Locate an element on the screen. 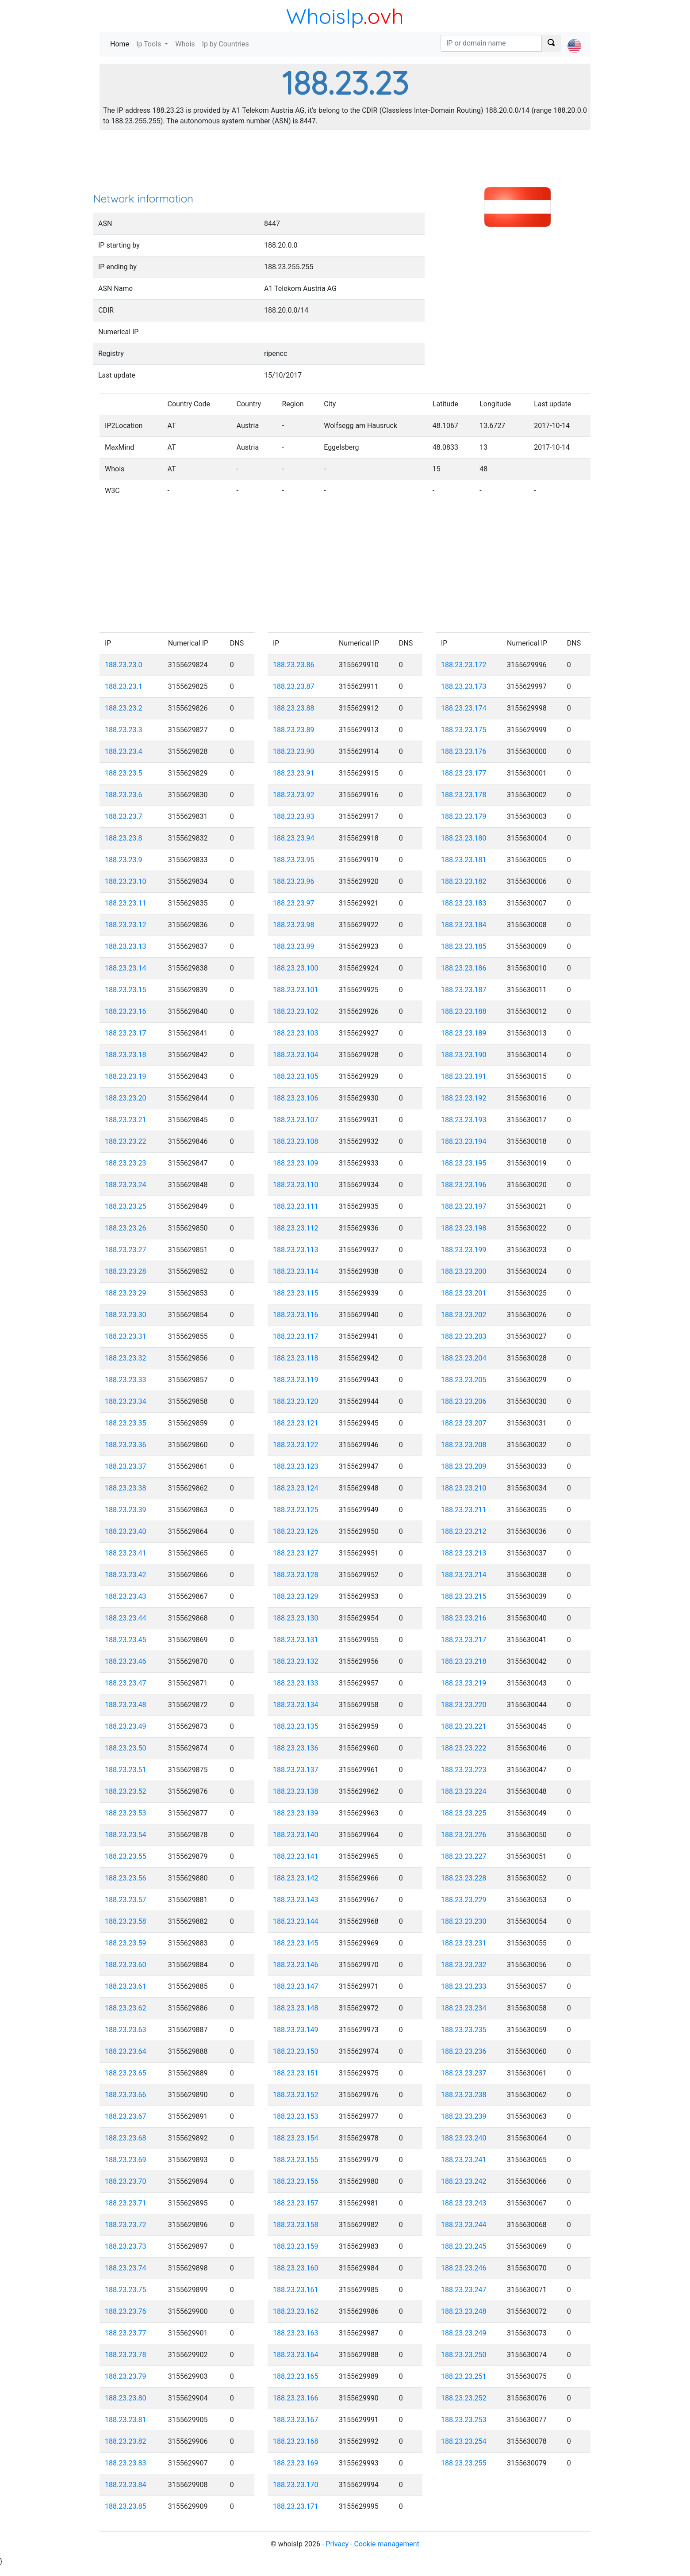 This screenshot has height=2576, width=690. 188.23.23.81 is located at coordinates (125, 2419).